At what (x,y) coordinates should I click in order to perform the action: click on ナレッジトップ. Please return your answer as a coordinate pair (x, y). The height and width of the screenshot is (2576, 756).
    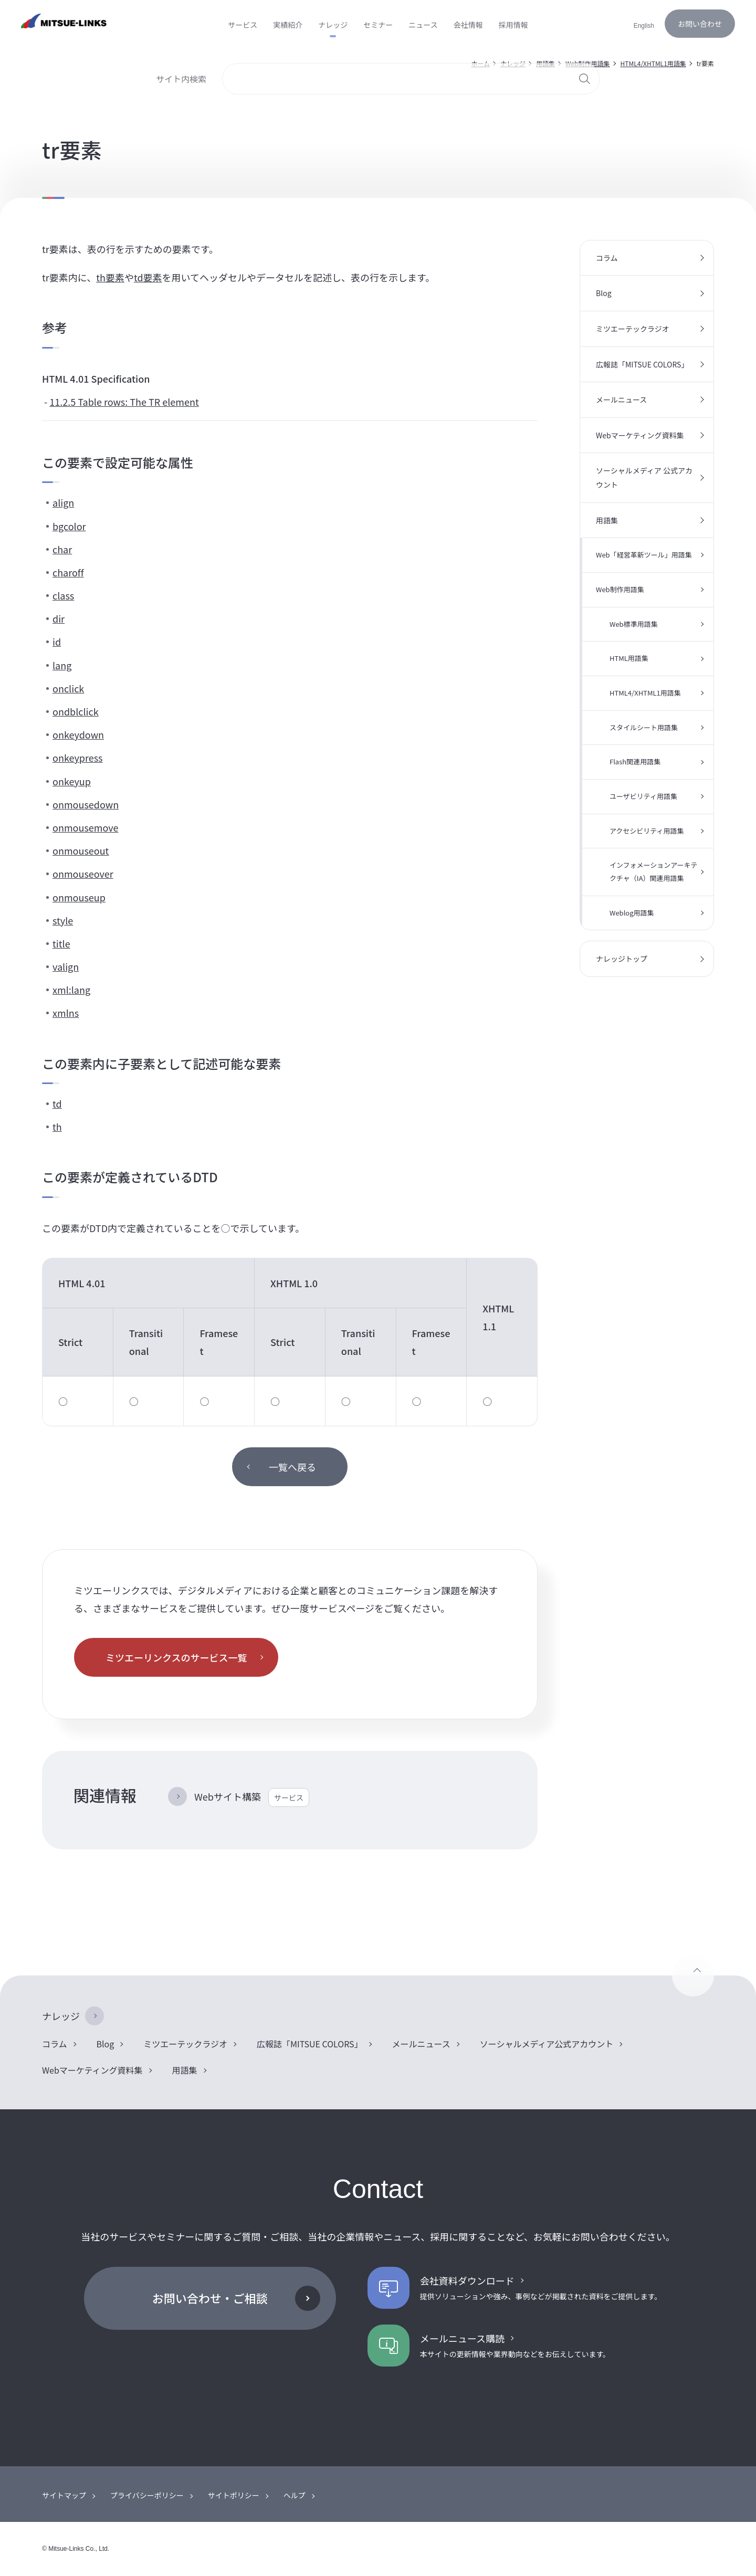
    Looking at the image, I should click on (621, 958).